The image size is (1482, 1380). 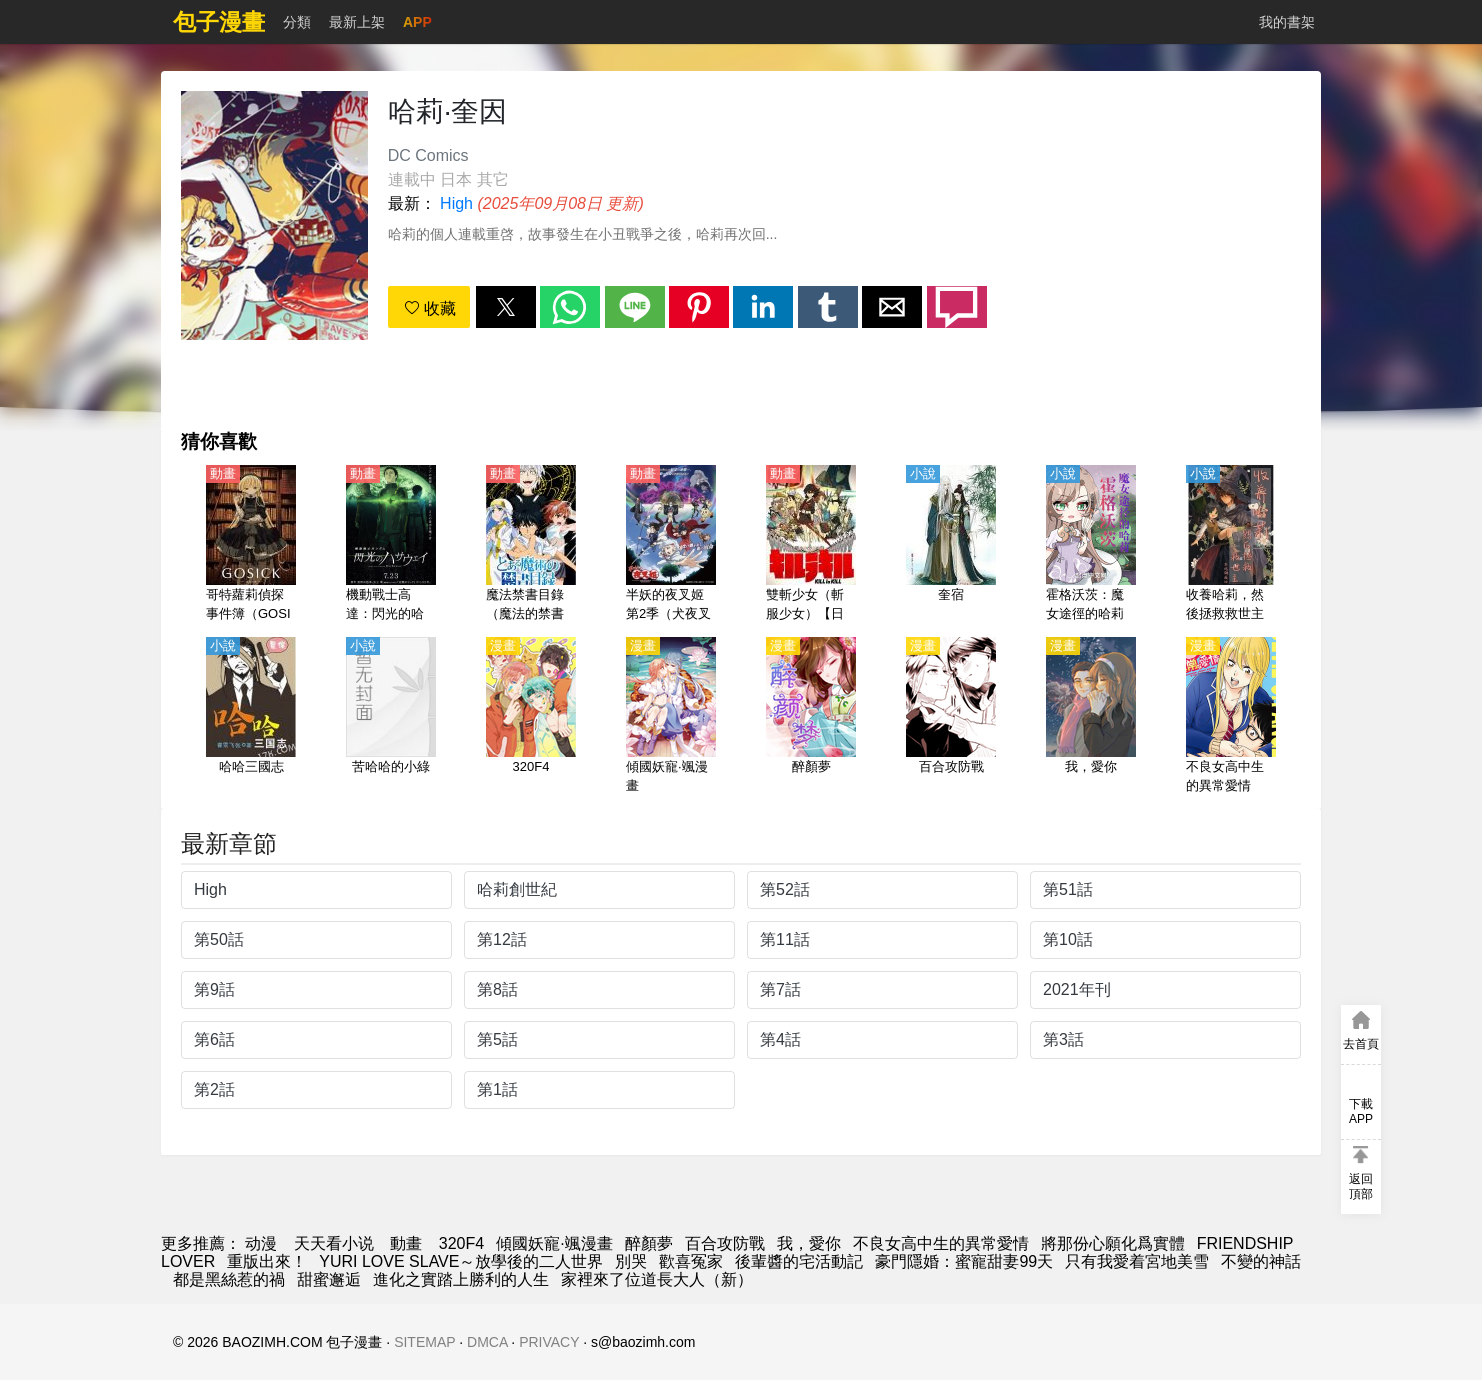 What do you see at coordinates (461, 1261) in the screenshot?
I see `YURI LOVE SLAVE～放學後的二人世界` at bounding box center [461, 1261].